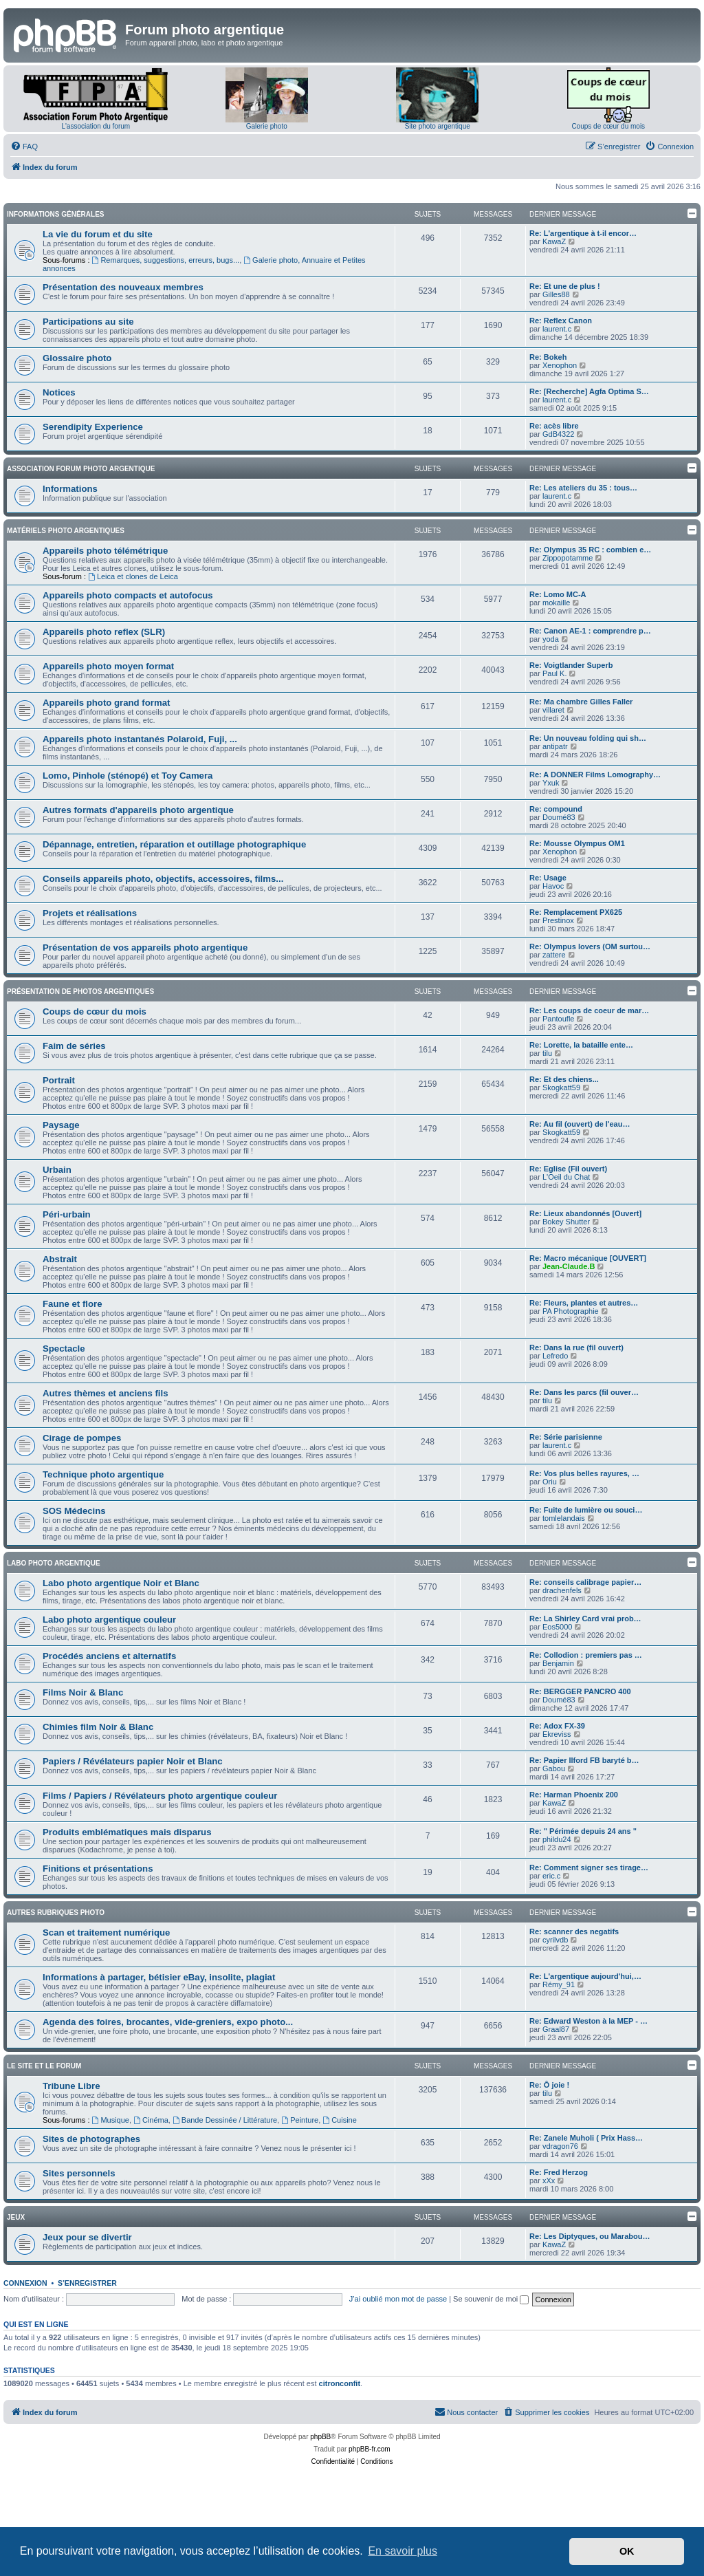  What do you see at coordinates (585, 1655) in the screenshot?
I see `Re: Collodion : premiers pas …` at bounding box center [585, 1655].